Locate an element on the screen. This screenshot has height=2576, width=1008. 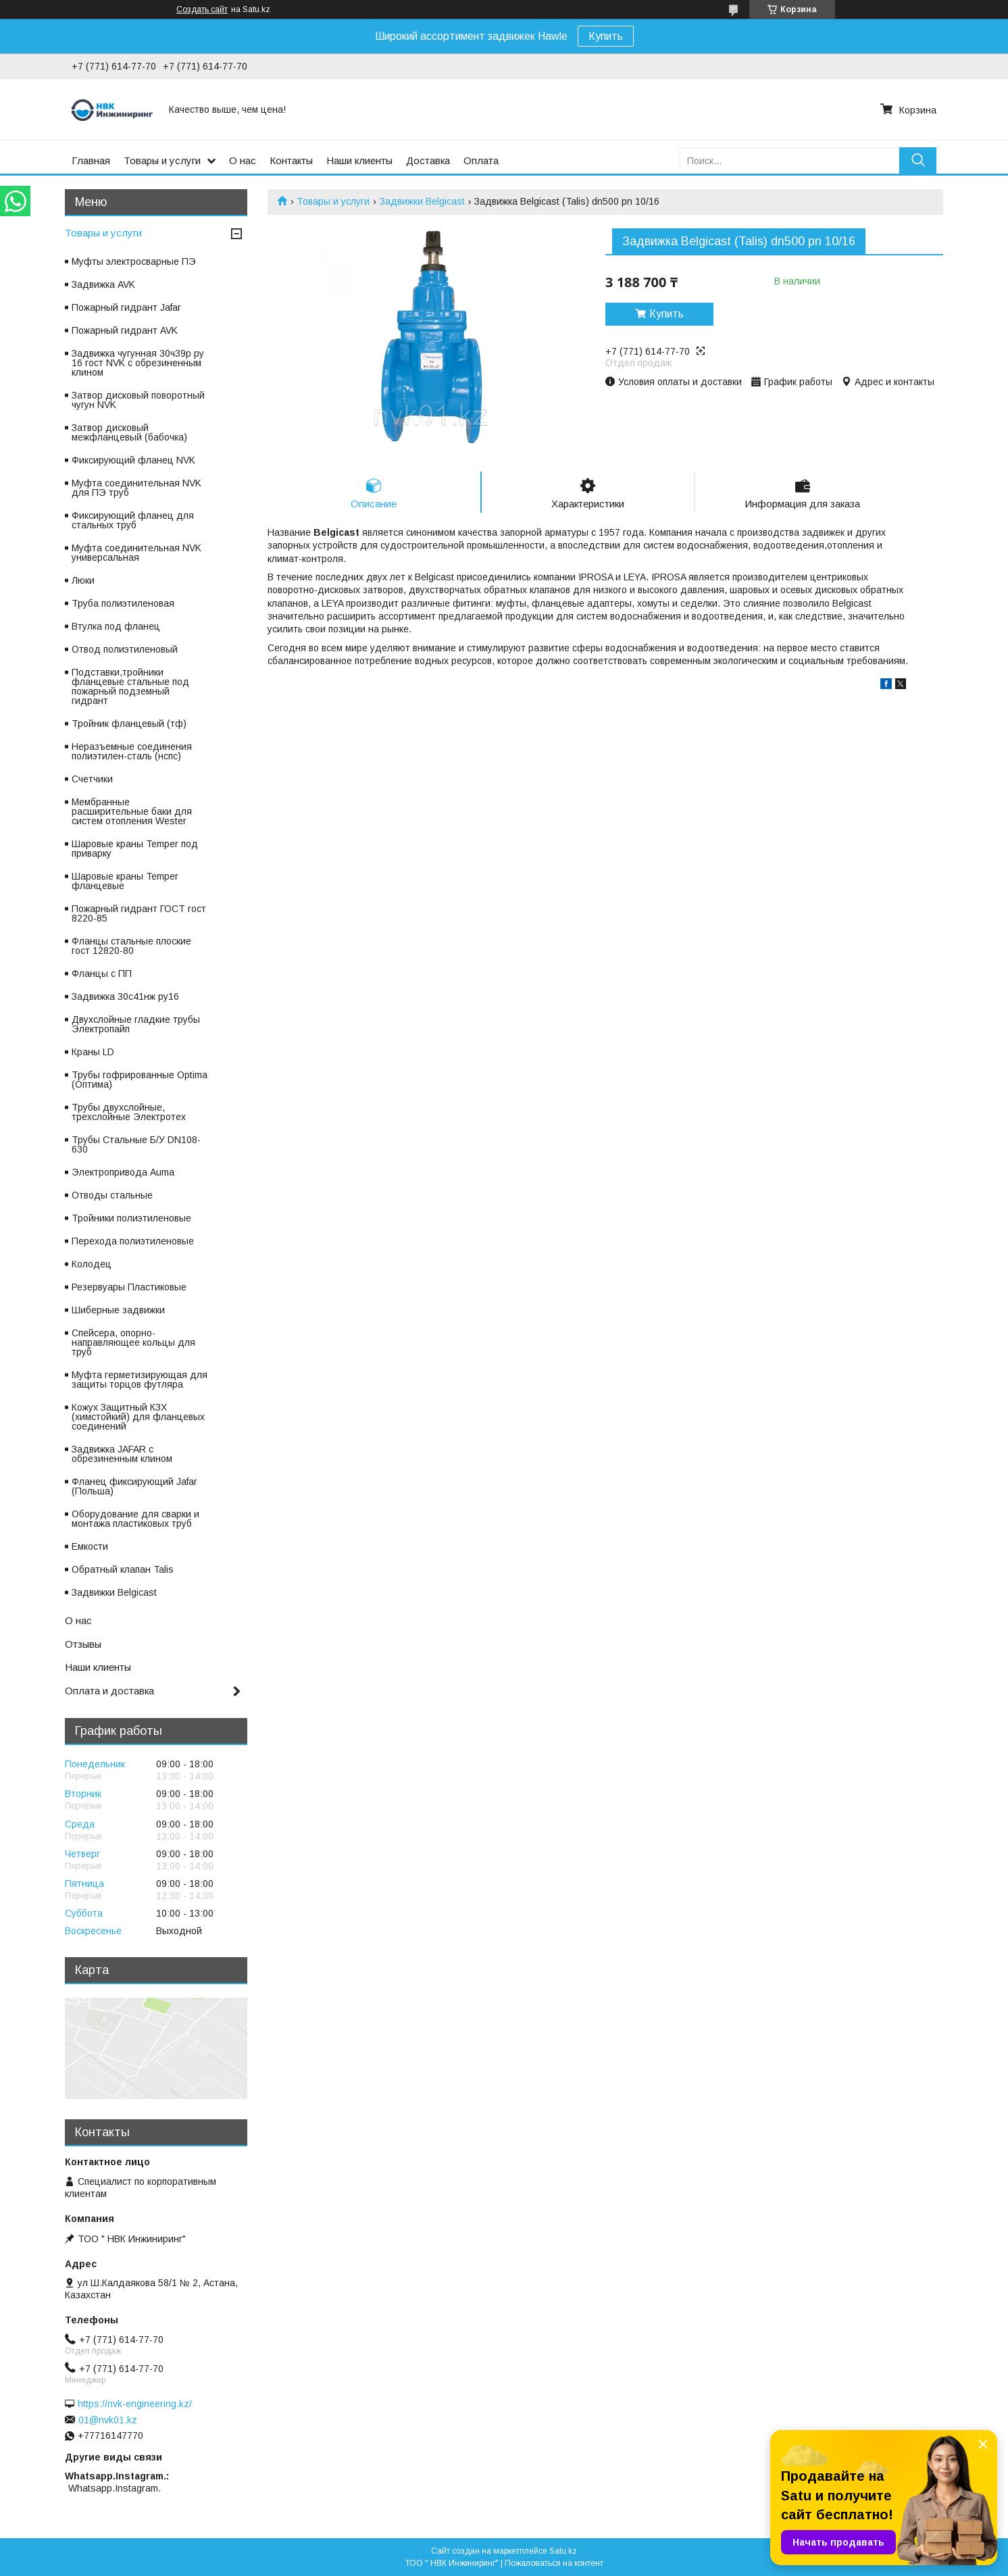
Пожарный гидрант ГОСТ гост 8220-85 is located at coordinates (139, 913).